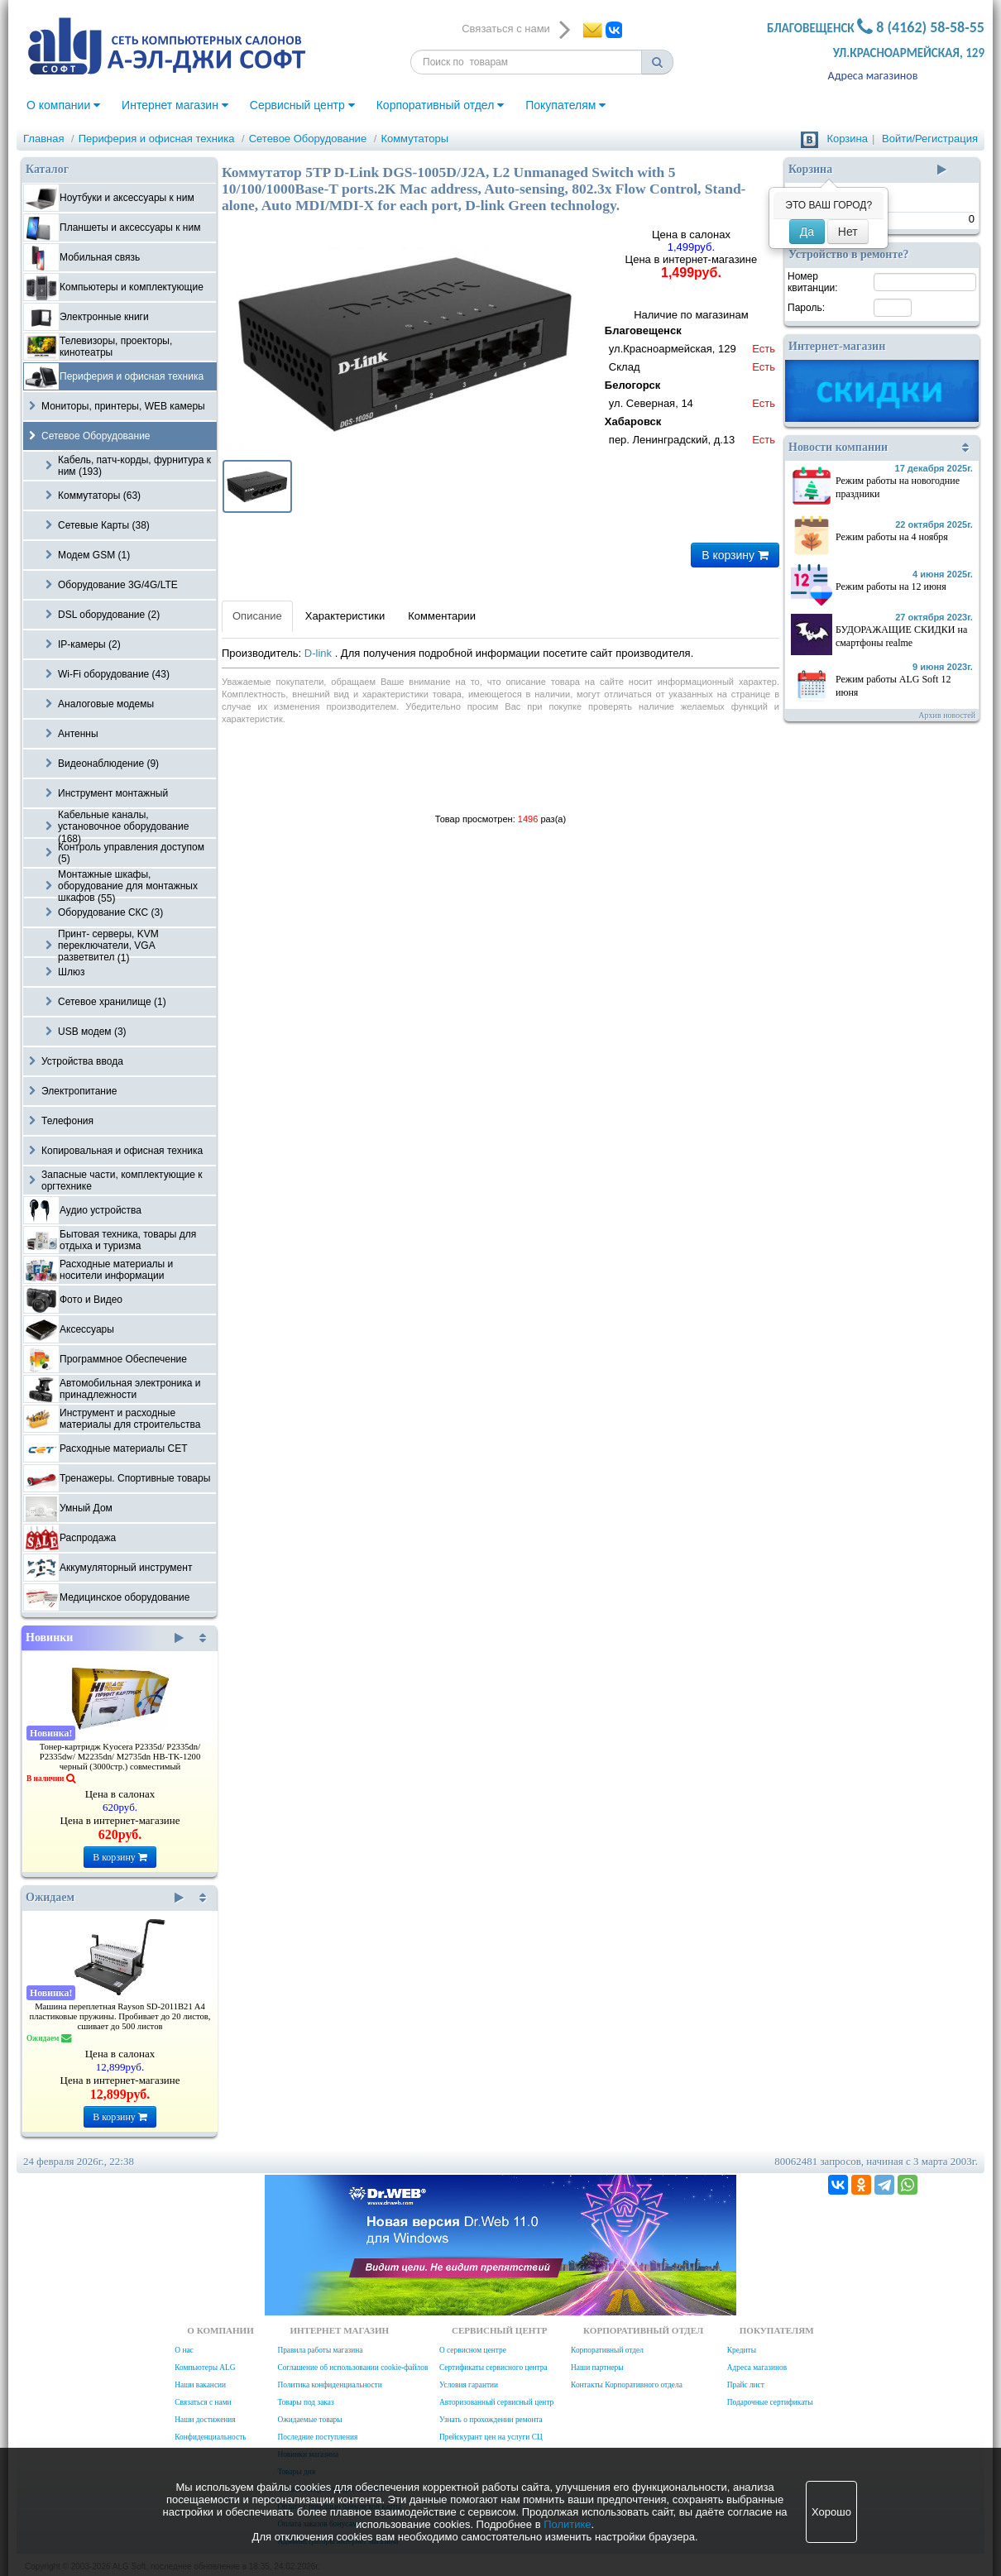 The image size is (1001, 2576). What do you see at coordinates (120, 1756) in the screenshot?
I see `Тонер-картридж Kyocera P2335d/ P2335dn/ P2335dw/ M2235dn/ M2735dn HB-TK-1200 черный (3000стр.) совместимый` at bounding box center [120, 1756].